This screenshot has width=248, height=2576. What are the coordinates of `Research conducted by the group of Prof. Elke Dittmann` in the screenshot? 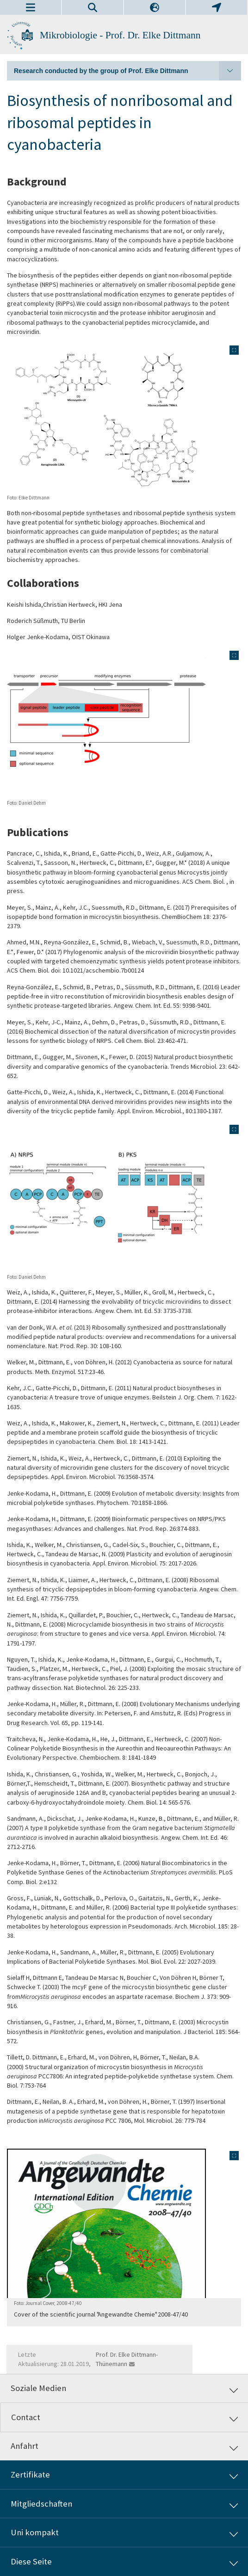 It's located at (127, 70).